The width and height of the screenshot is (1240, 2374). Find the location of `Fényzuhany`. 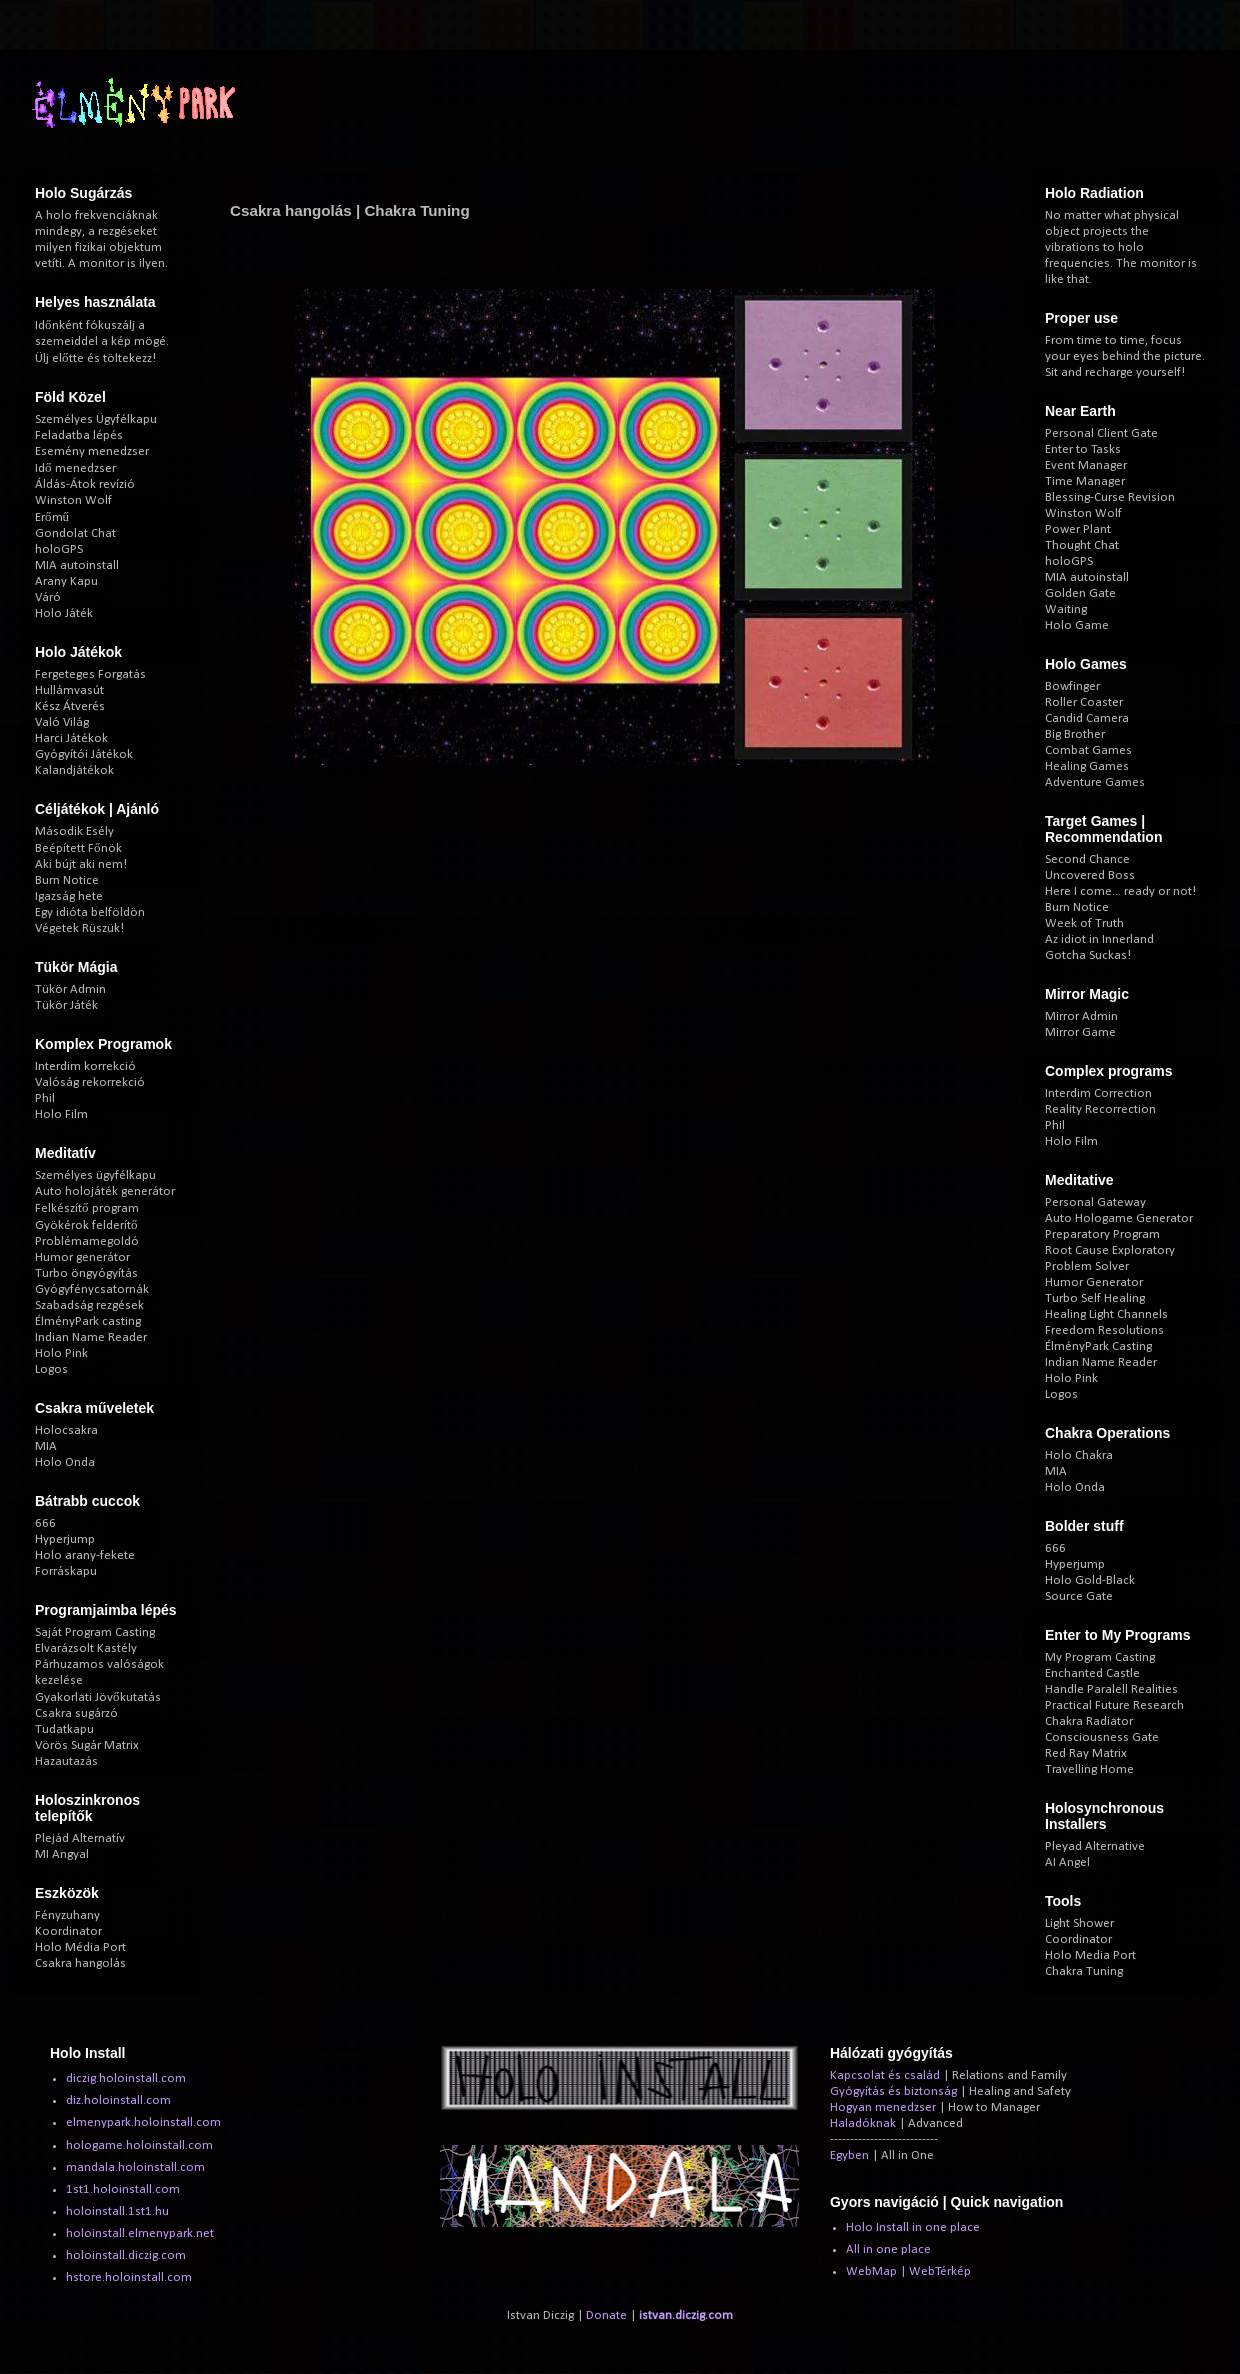

Fényzuhany is located at coordinates (67, 1915).